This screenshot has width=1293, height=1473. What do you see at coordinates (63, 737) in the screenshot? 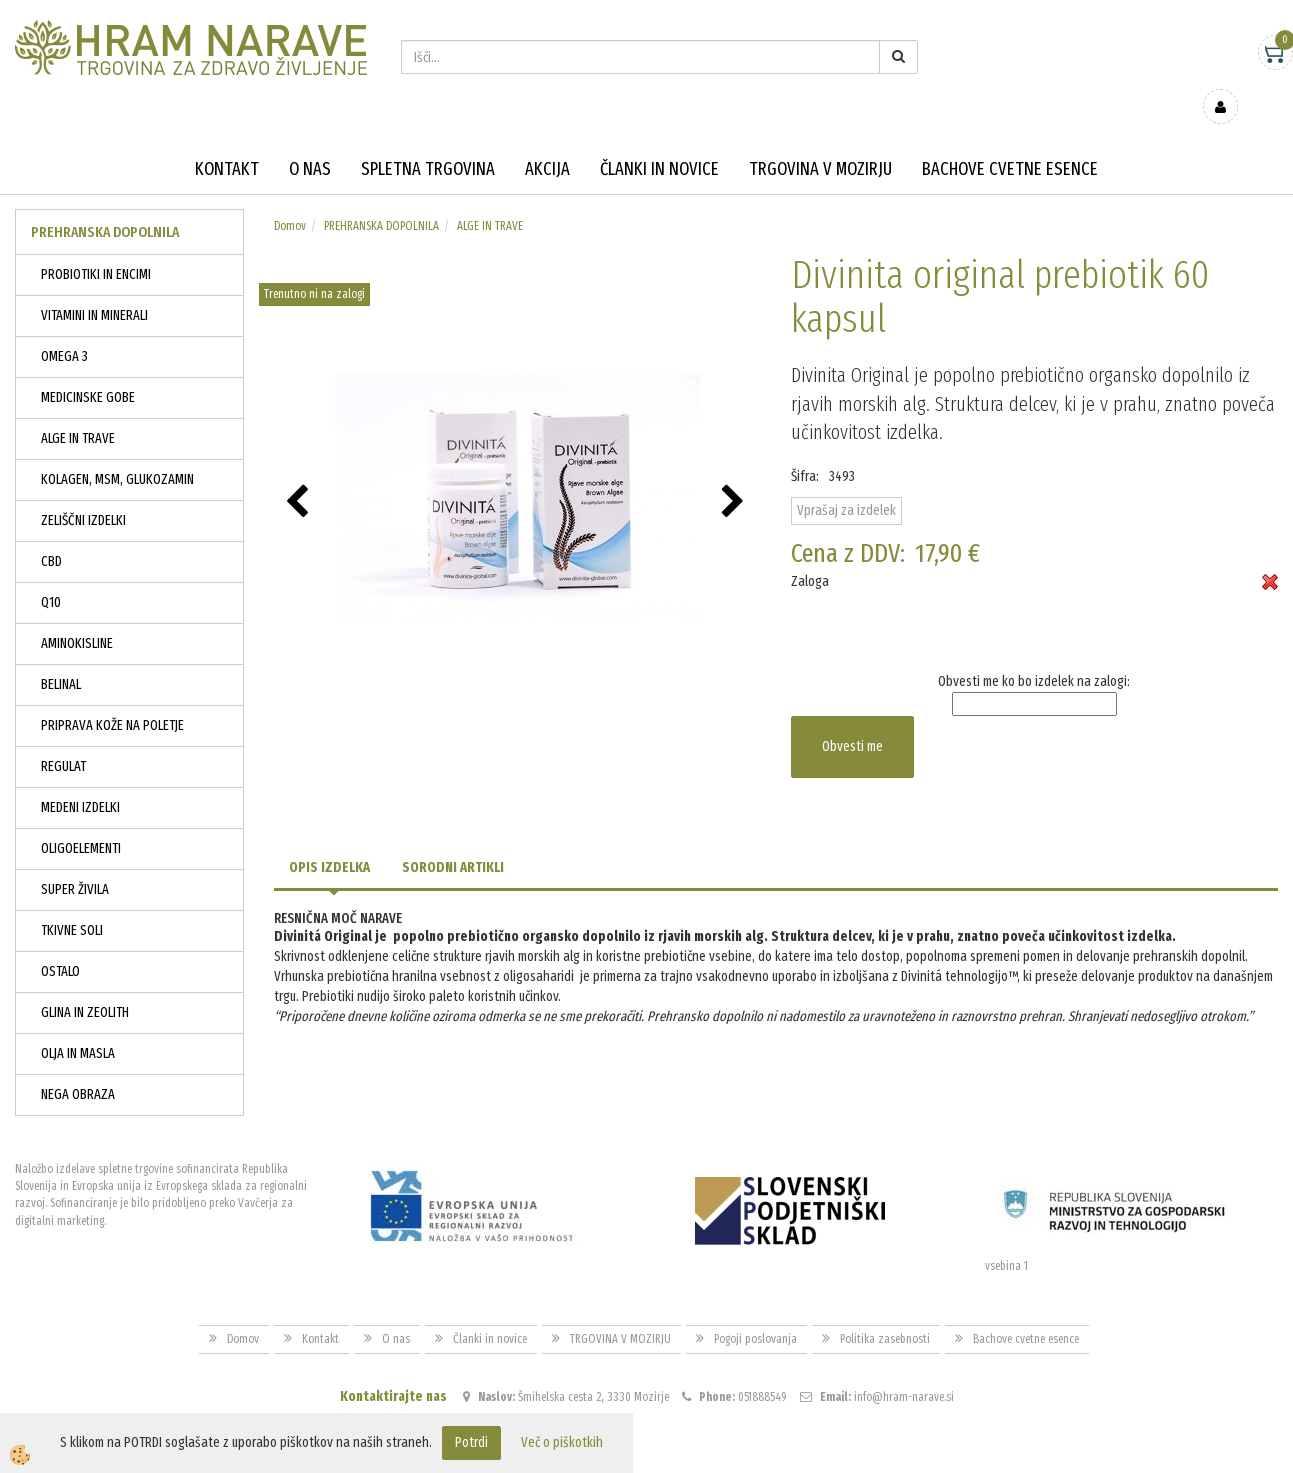
I see `REGULAT` at bounding box center [63, 737].